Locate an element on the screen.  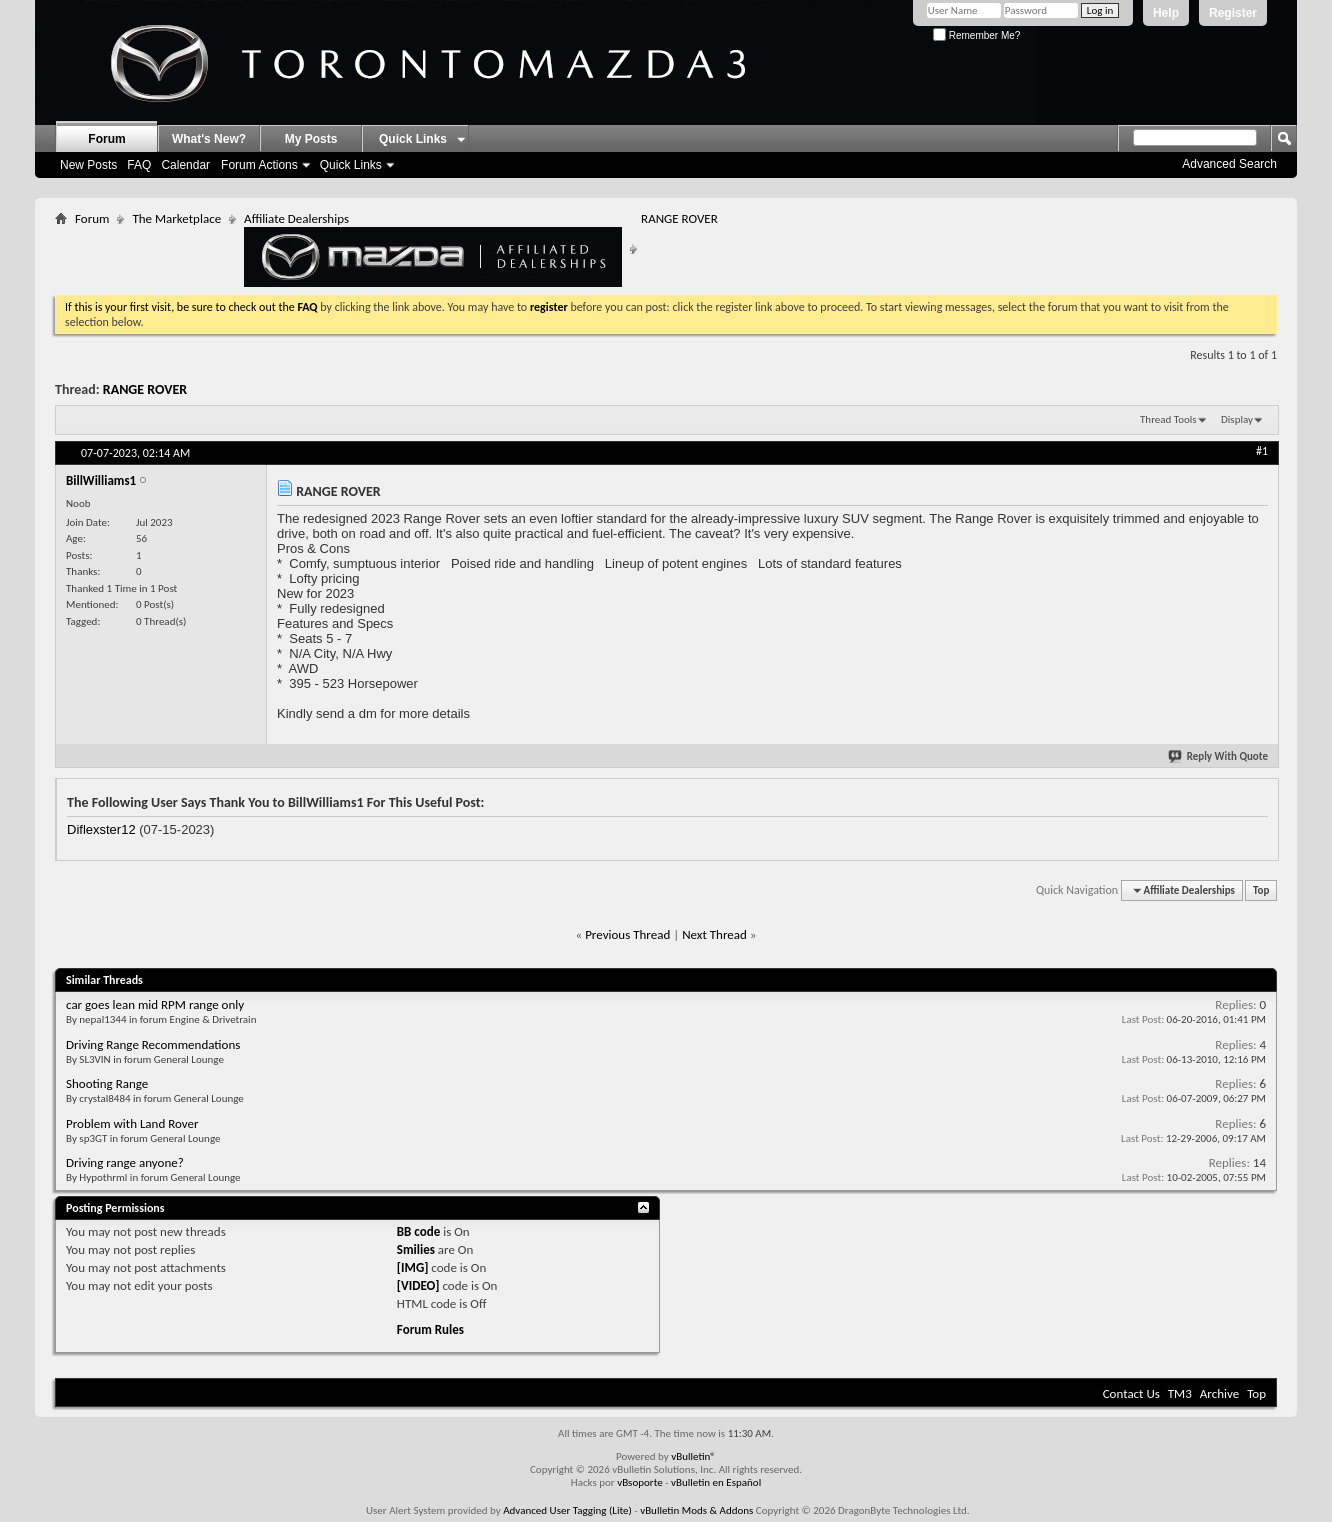
Archive is located at coordinates (1219, 1393).